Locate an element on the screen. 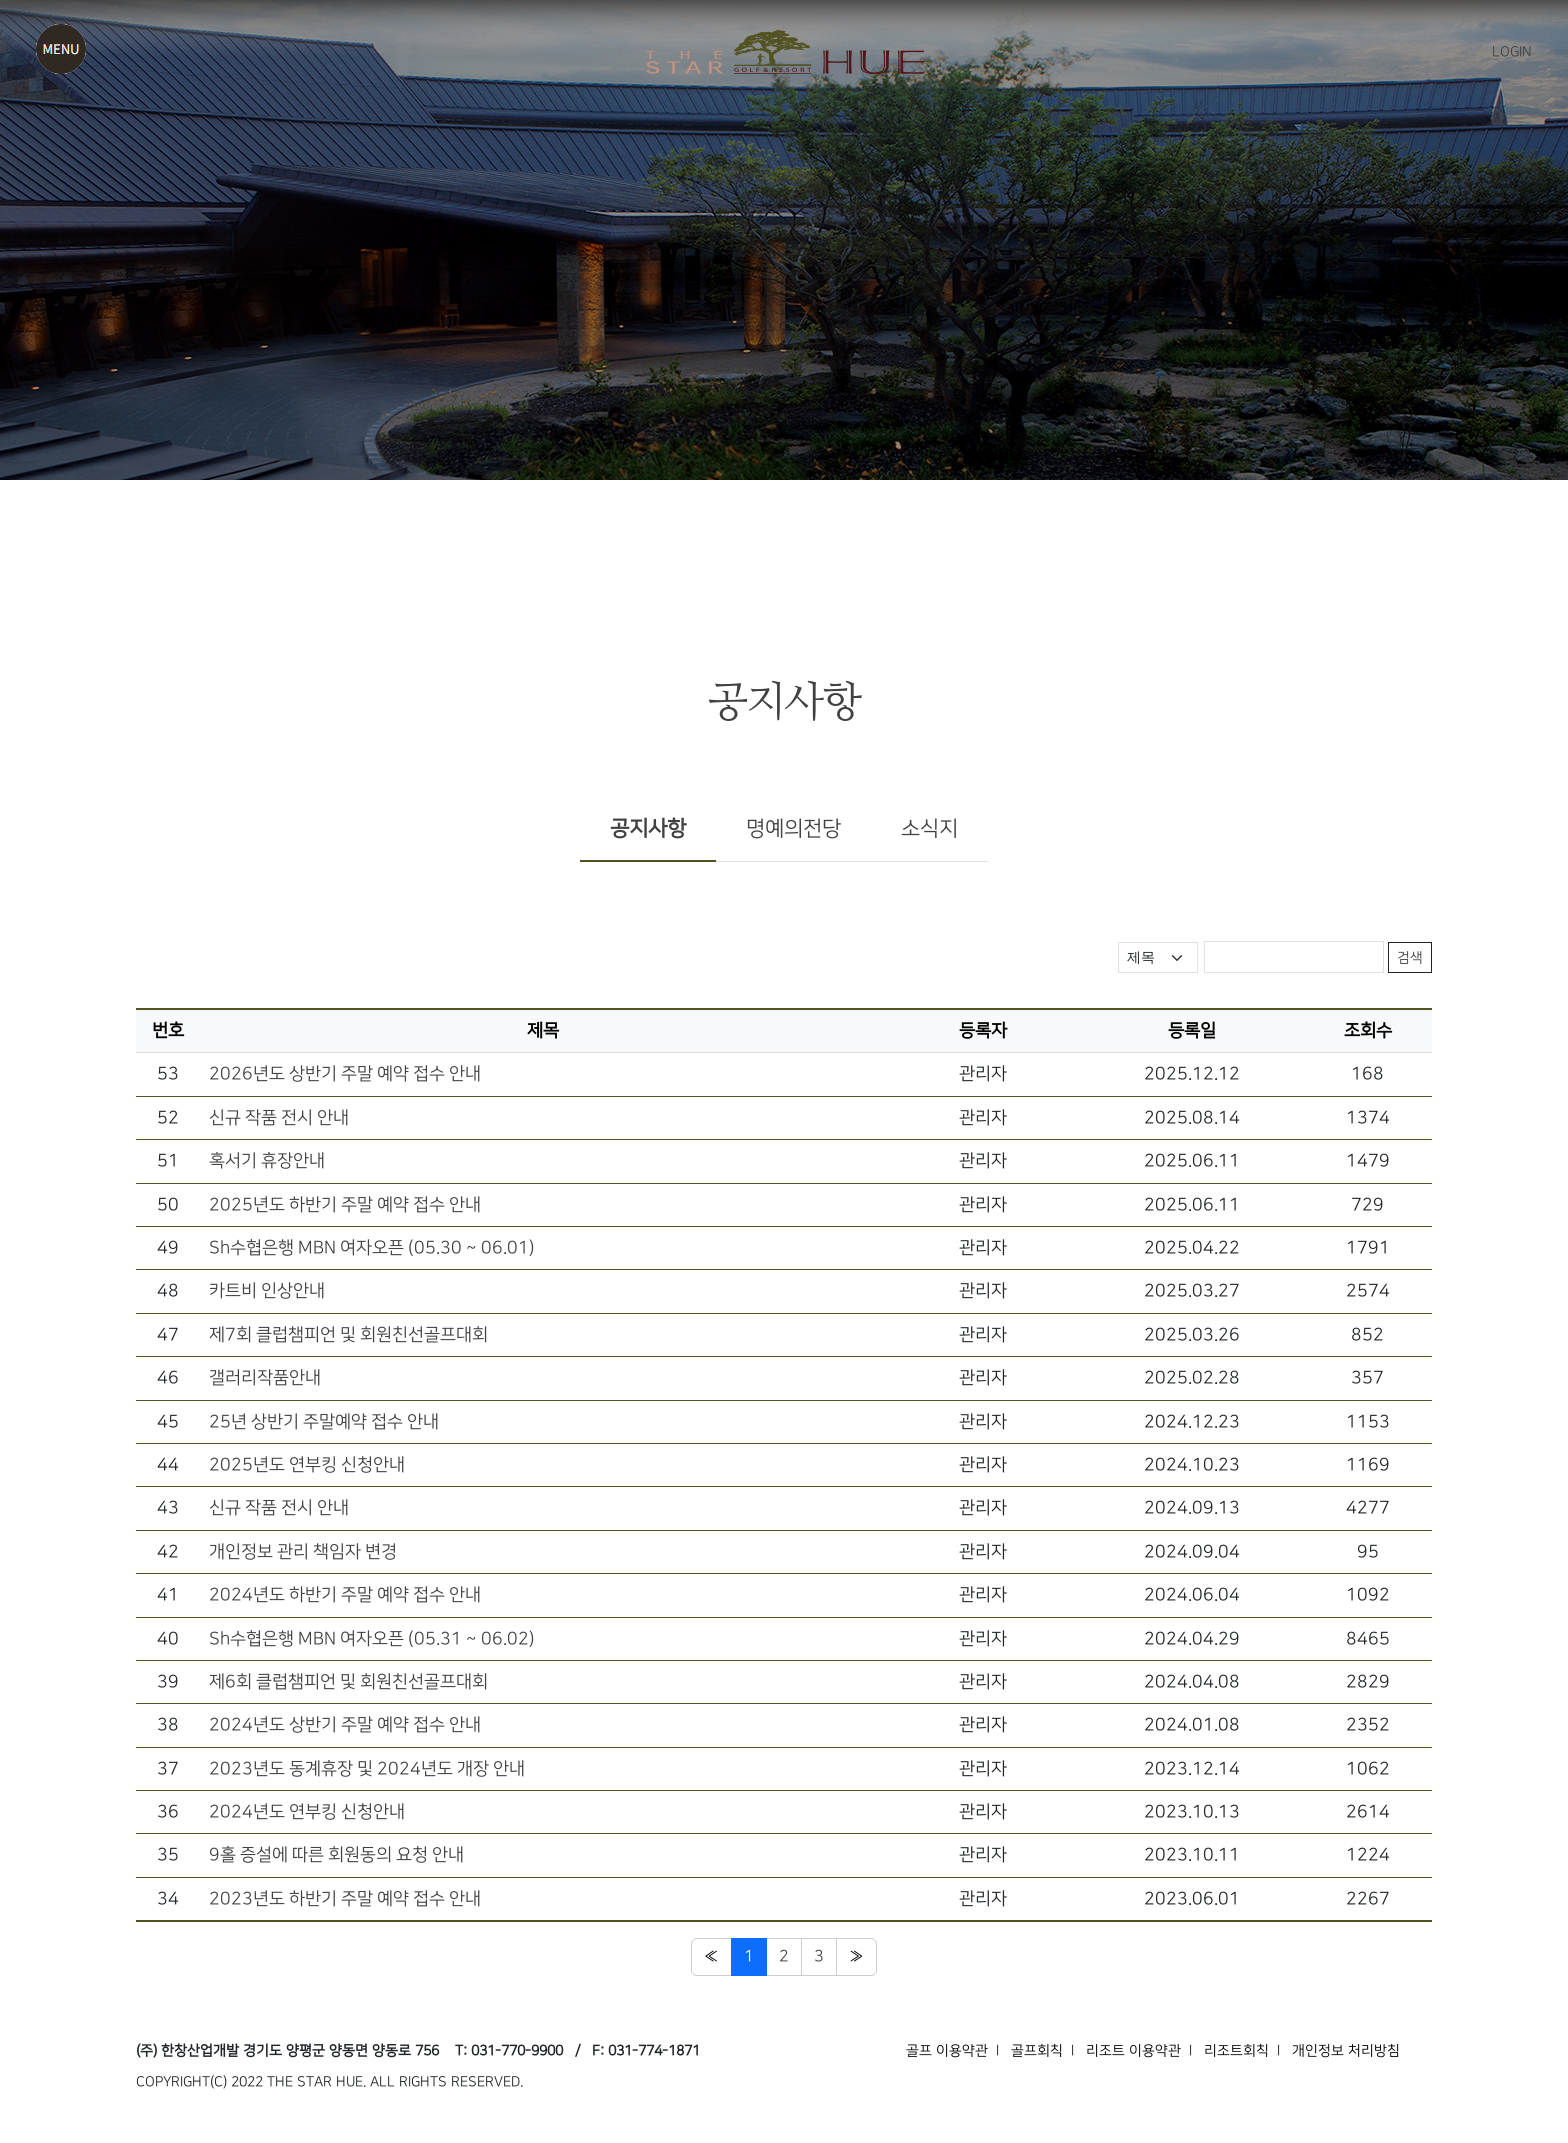  리조트회칙 is located at coordinates (1236, 2051).